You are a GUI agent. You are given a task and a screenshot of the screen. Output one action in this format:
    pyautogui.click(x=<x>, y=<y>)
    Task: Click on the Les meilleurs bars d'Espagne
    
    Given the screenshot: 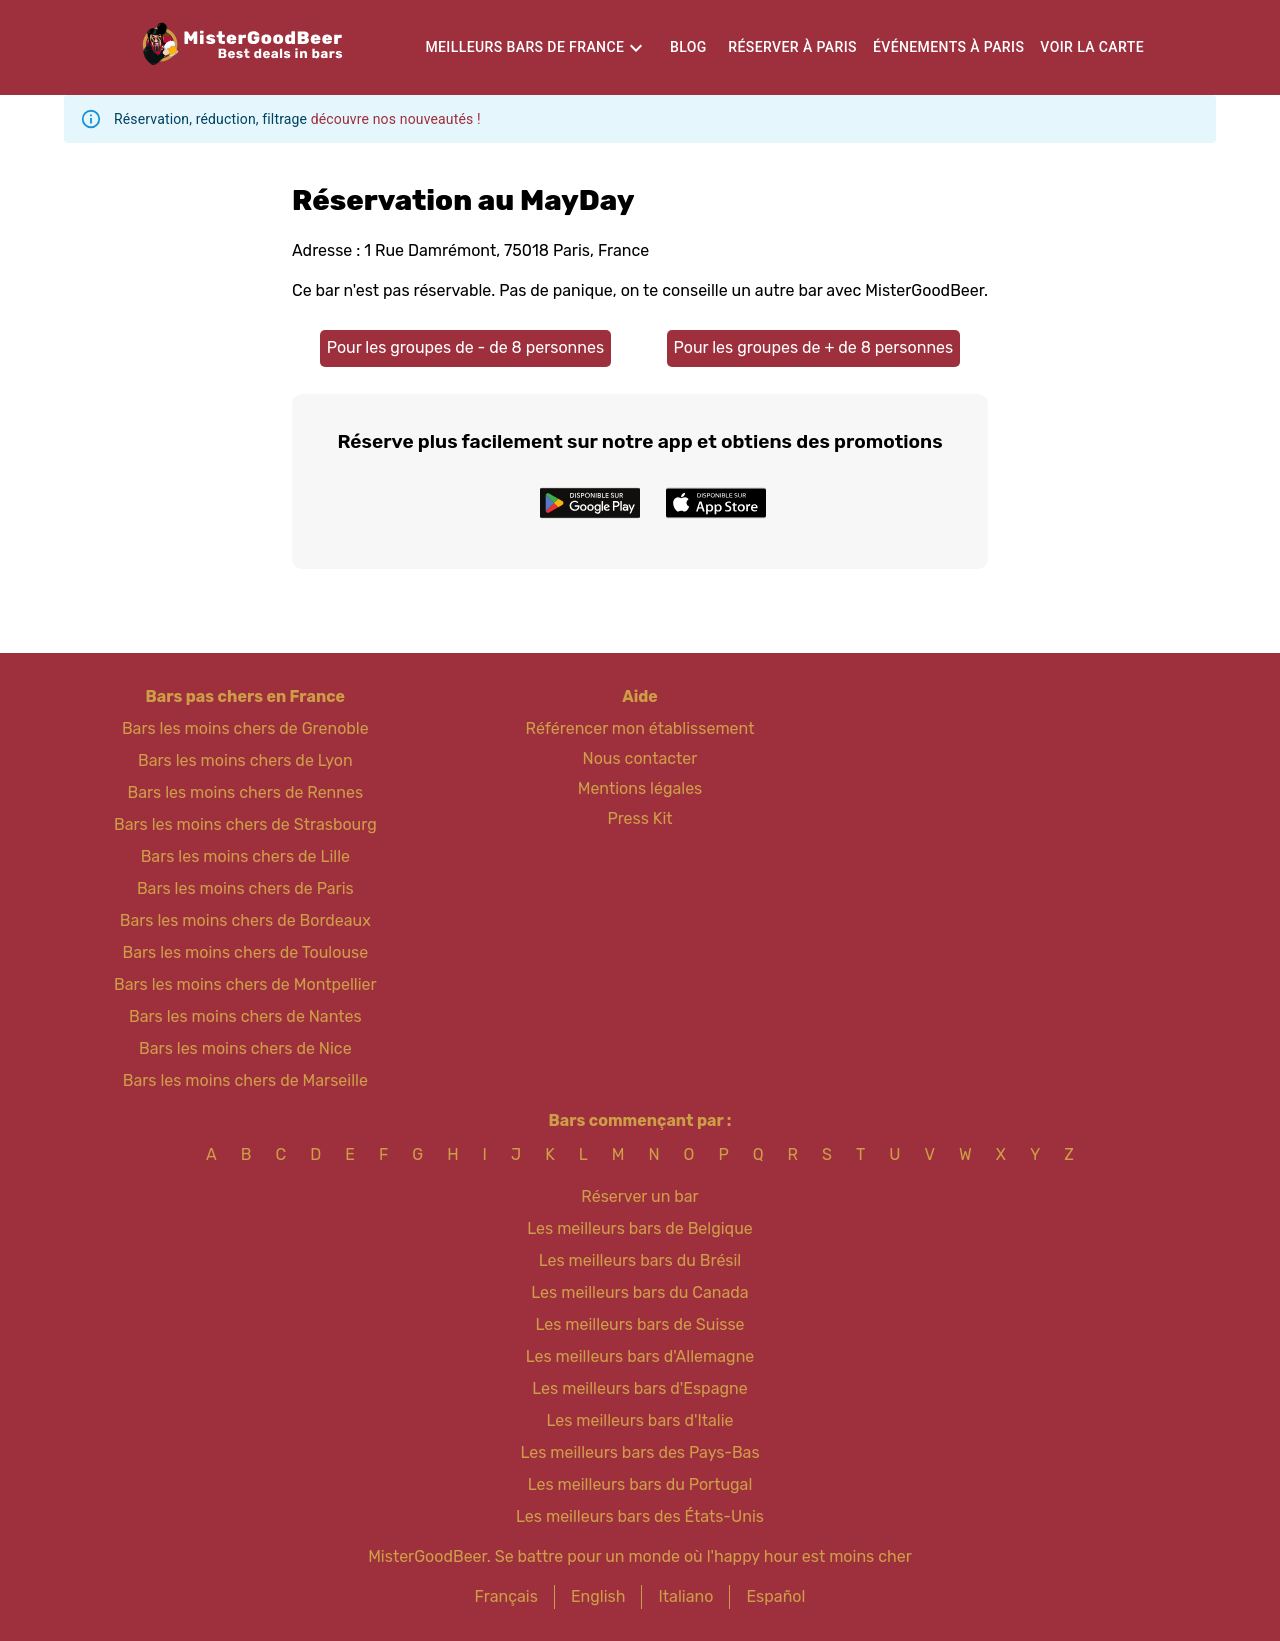 What is the action you would take?
    pyautogui.click(x=639, y=1388)
    